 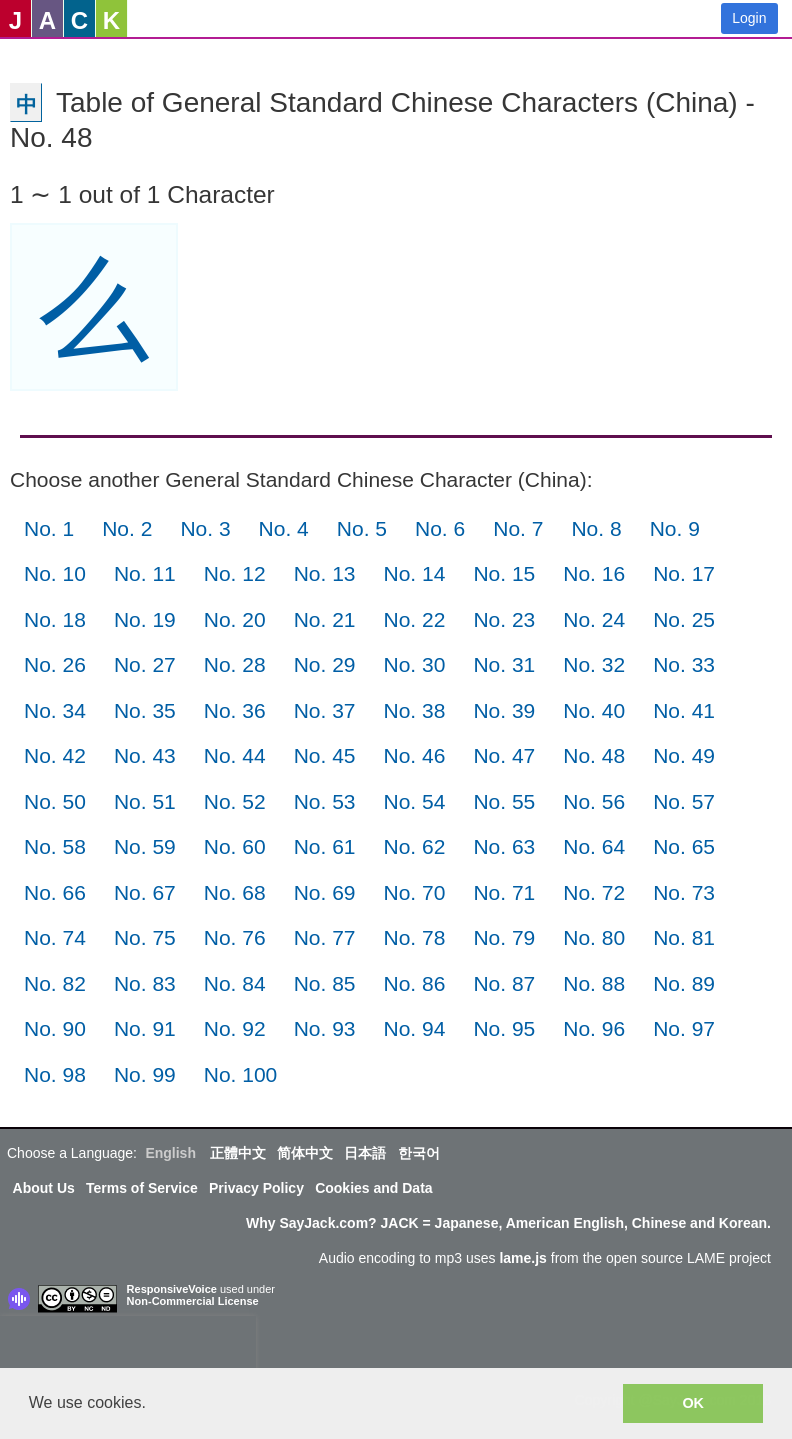 What do you see at coordinates (55, 664) in the screenshot?
I see `No. 26` at bounding box center [55, 664].